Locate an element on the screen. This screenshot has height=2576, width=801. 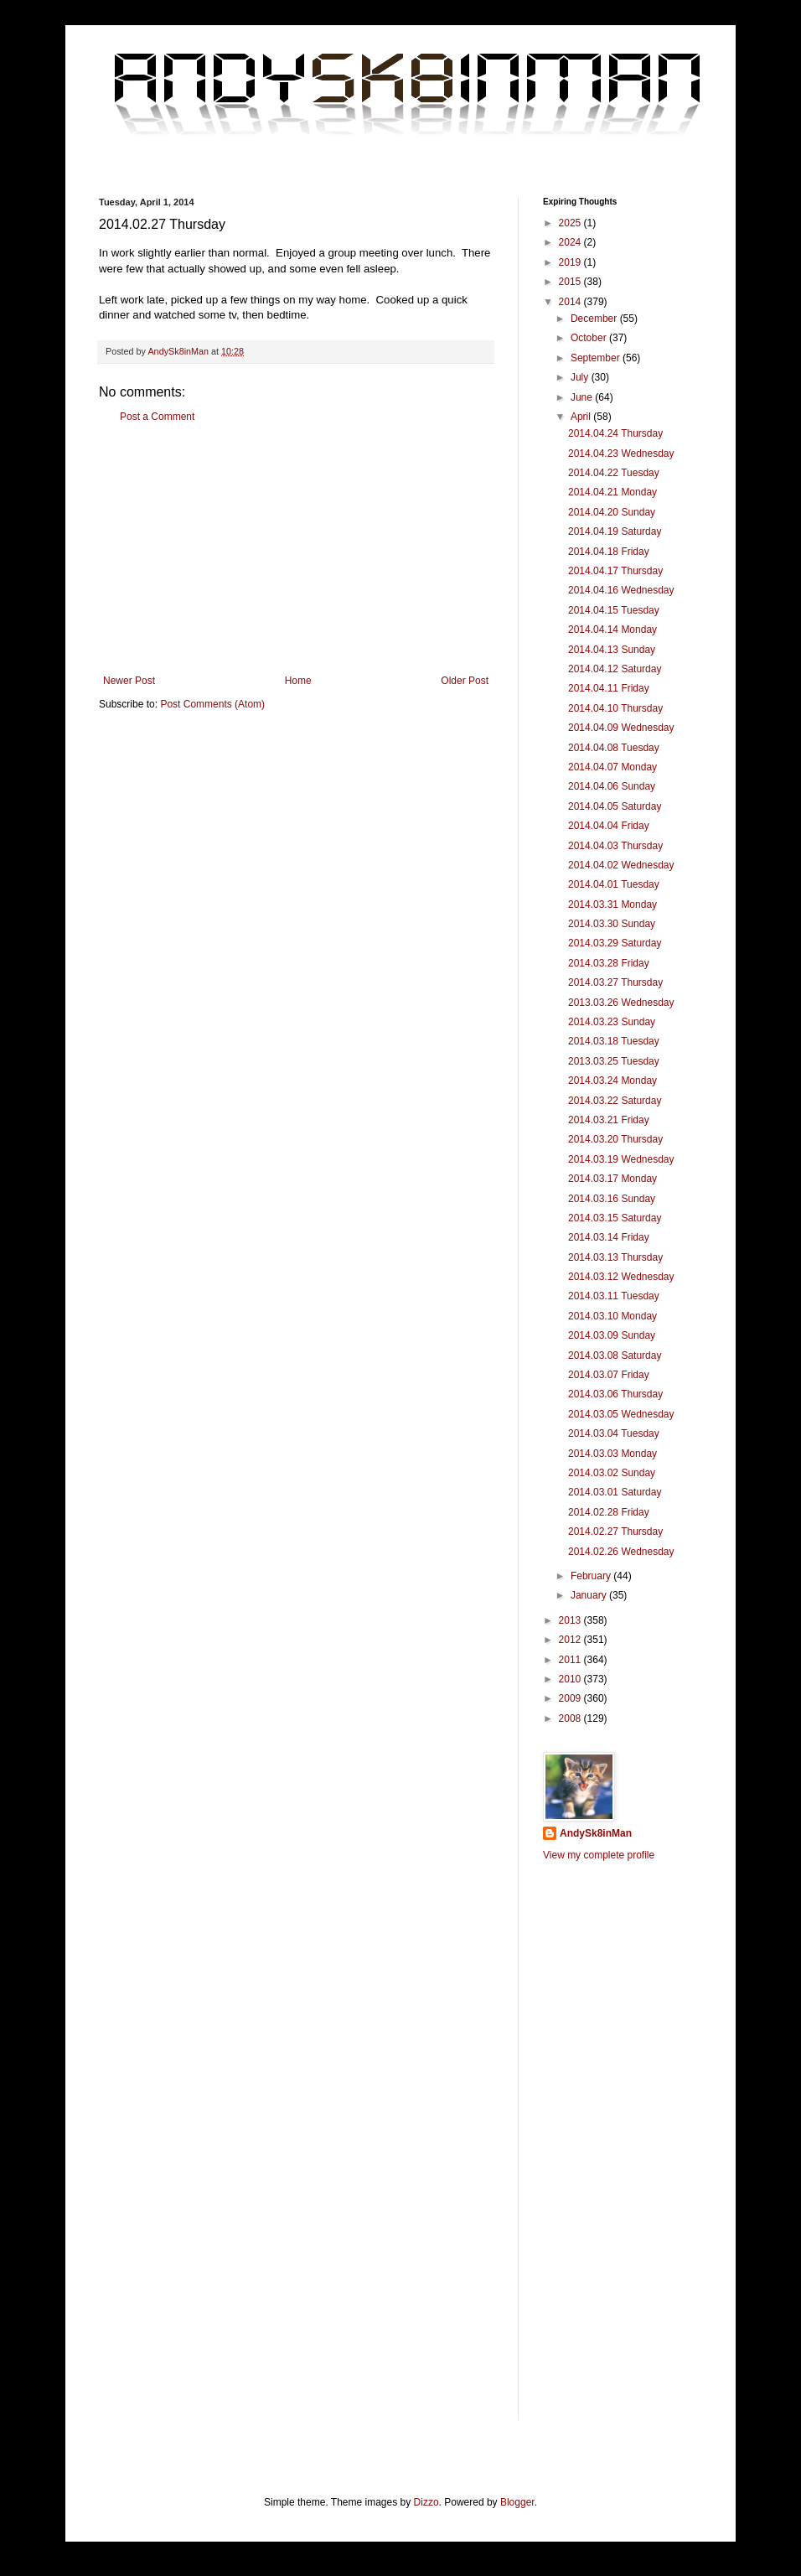
2014.03.24 Monday is located at coordinates (612, 1080).